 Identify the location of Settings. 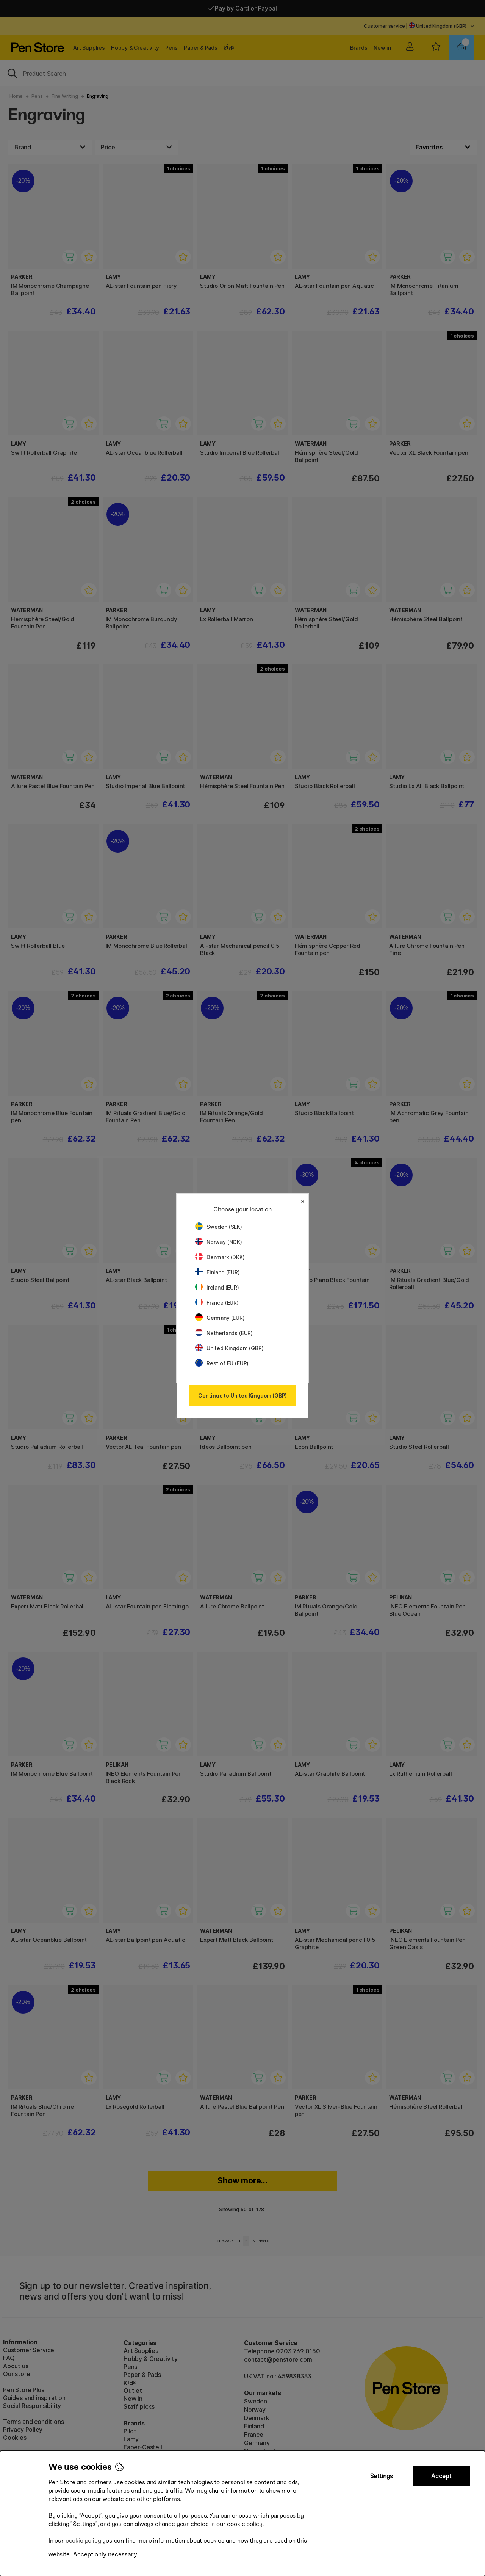
(381, 2476).